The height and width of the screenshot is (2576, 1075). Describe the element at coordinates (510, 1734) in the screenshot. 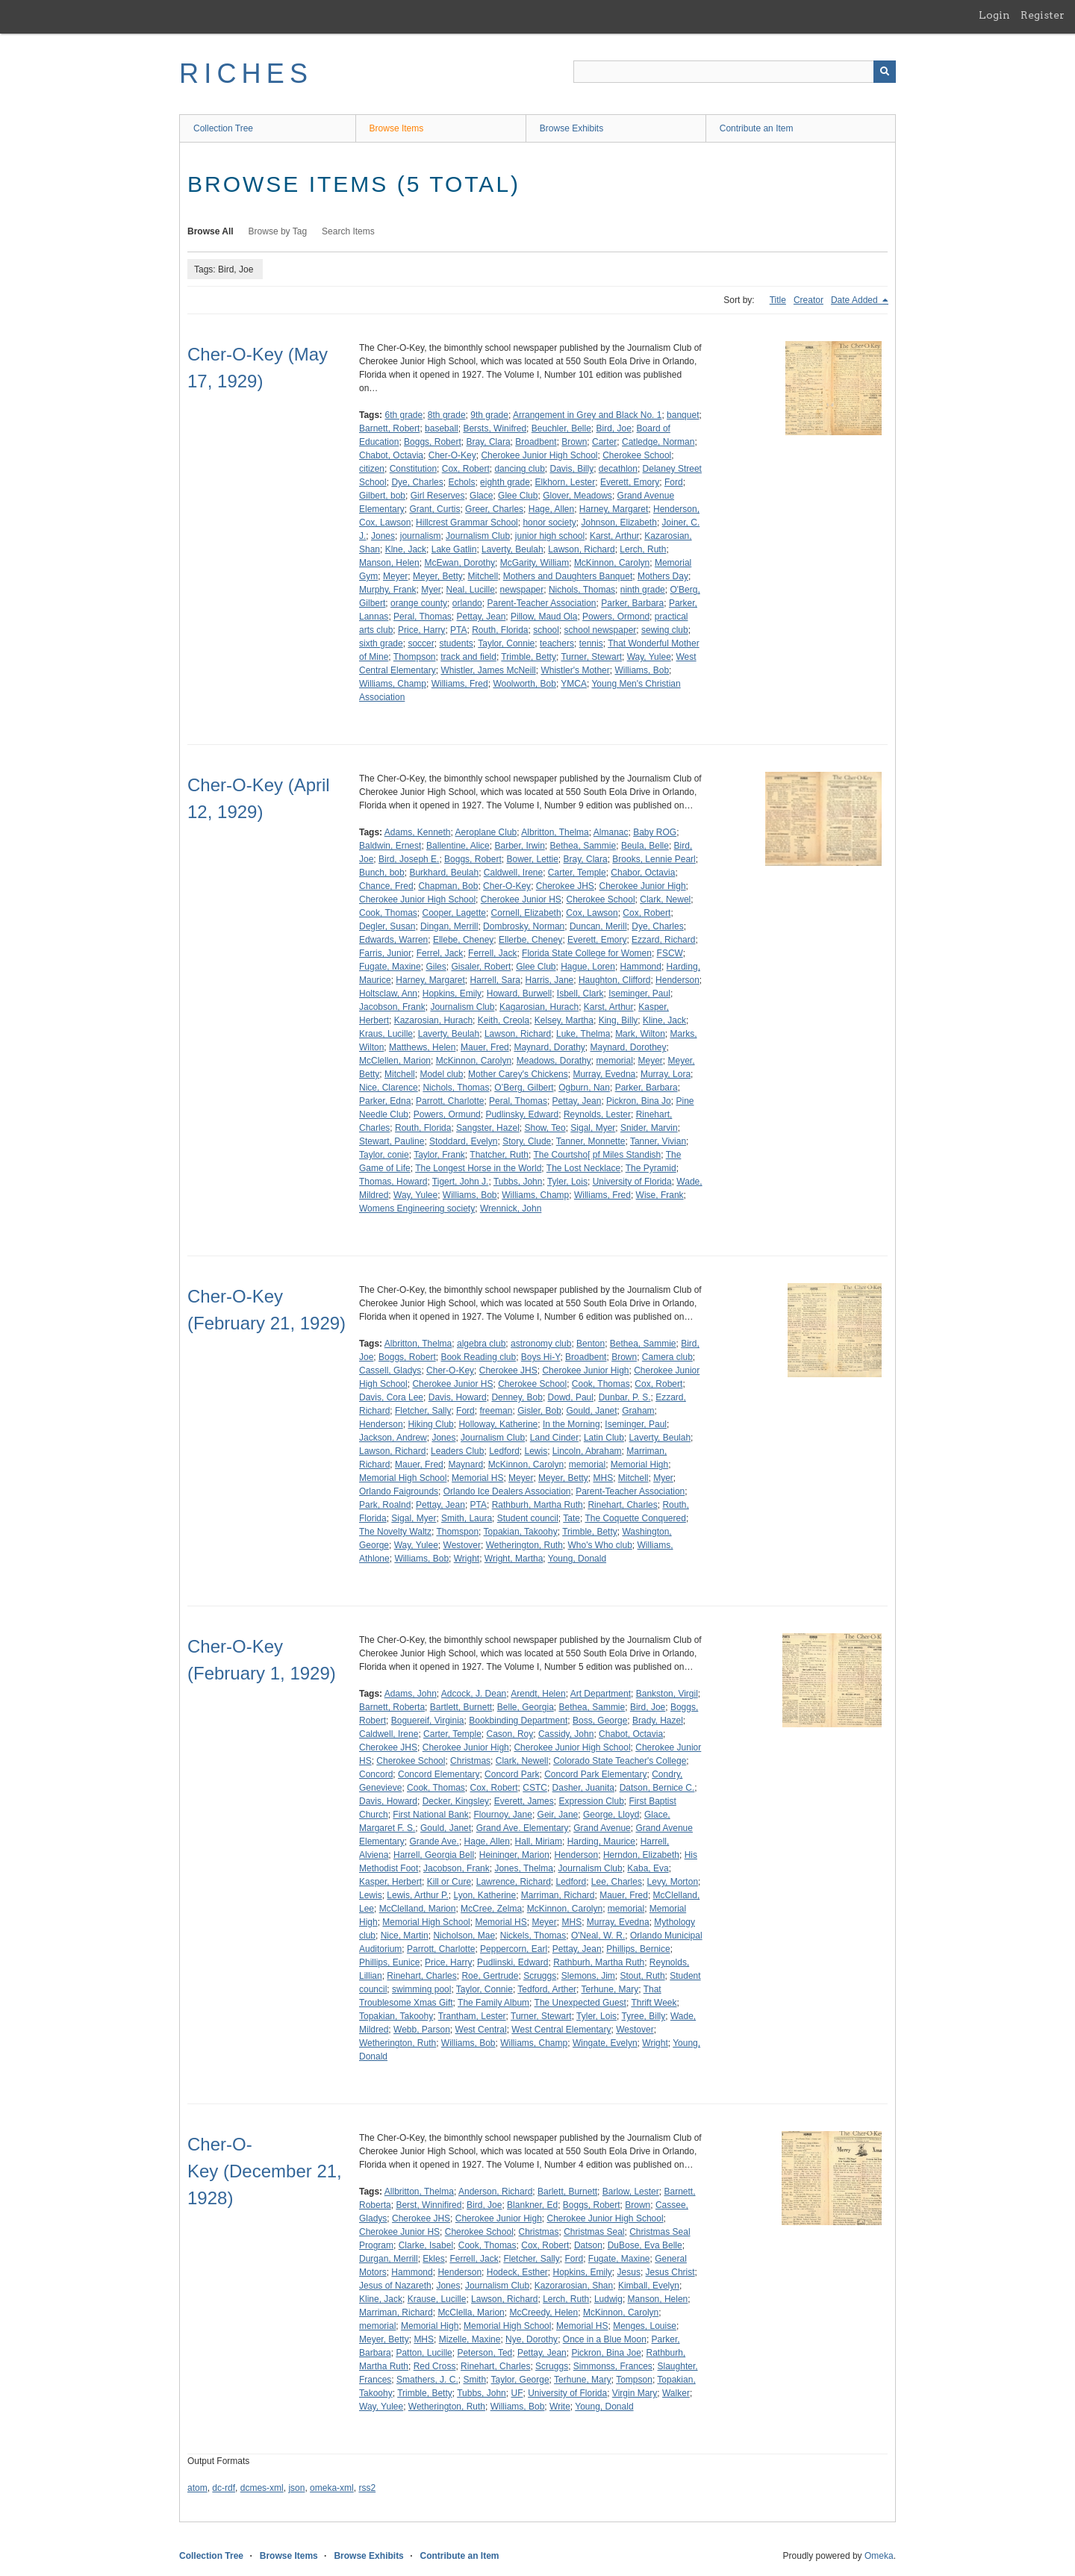

I see `Cason, Roy` at that location.